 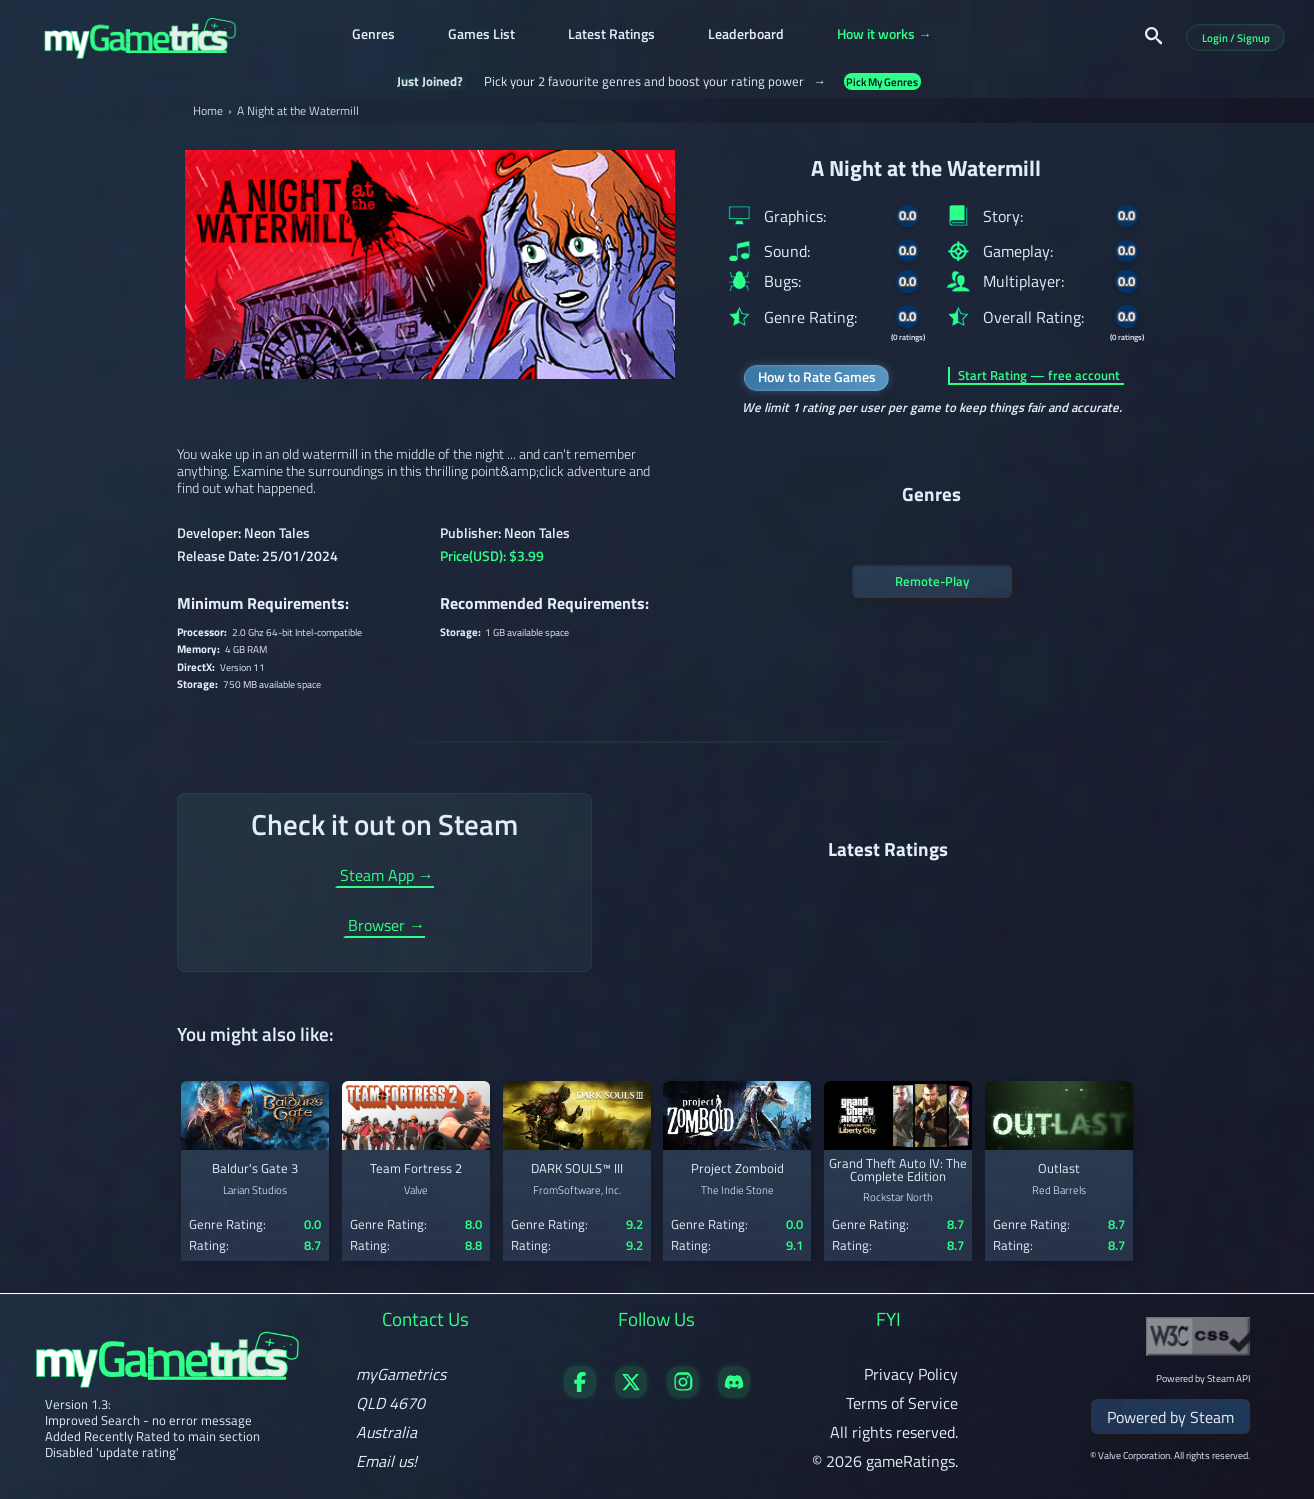 I want to click on Login / Signup, so click(x=1236, y=37).